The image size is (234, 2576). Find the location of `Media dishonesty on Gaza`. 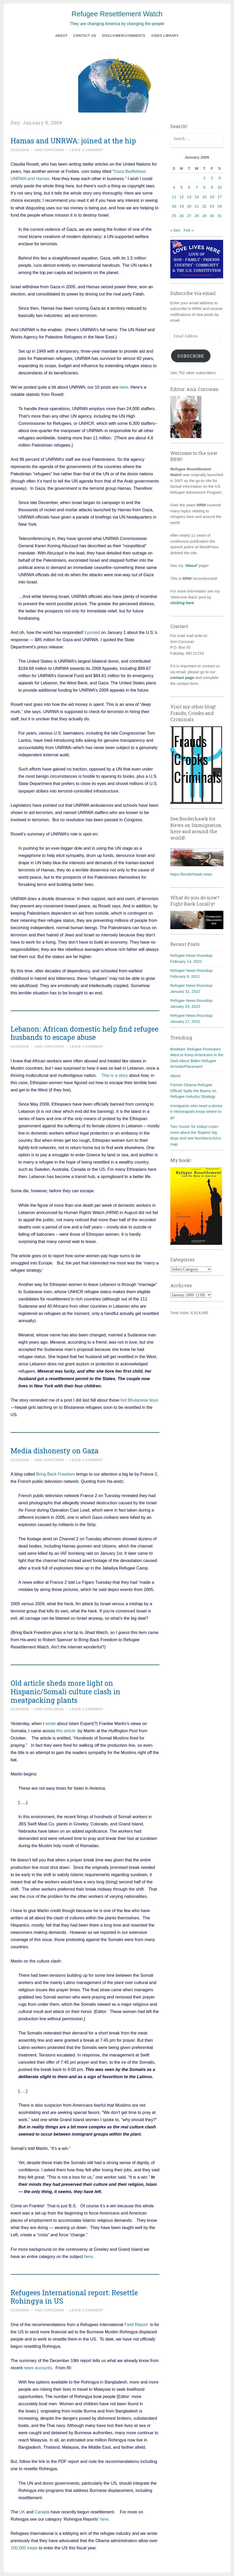

Media dishonesty on Gaza is located at coordinates (55, 1450).